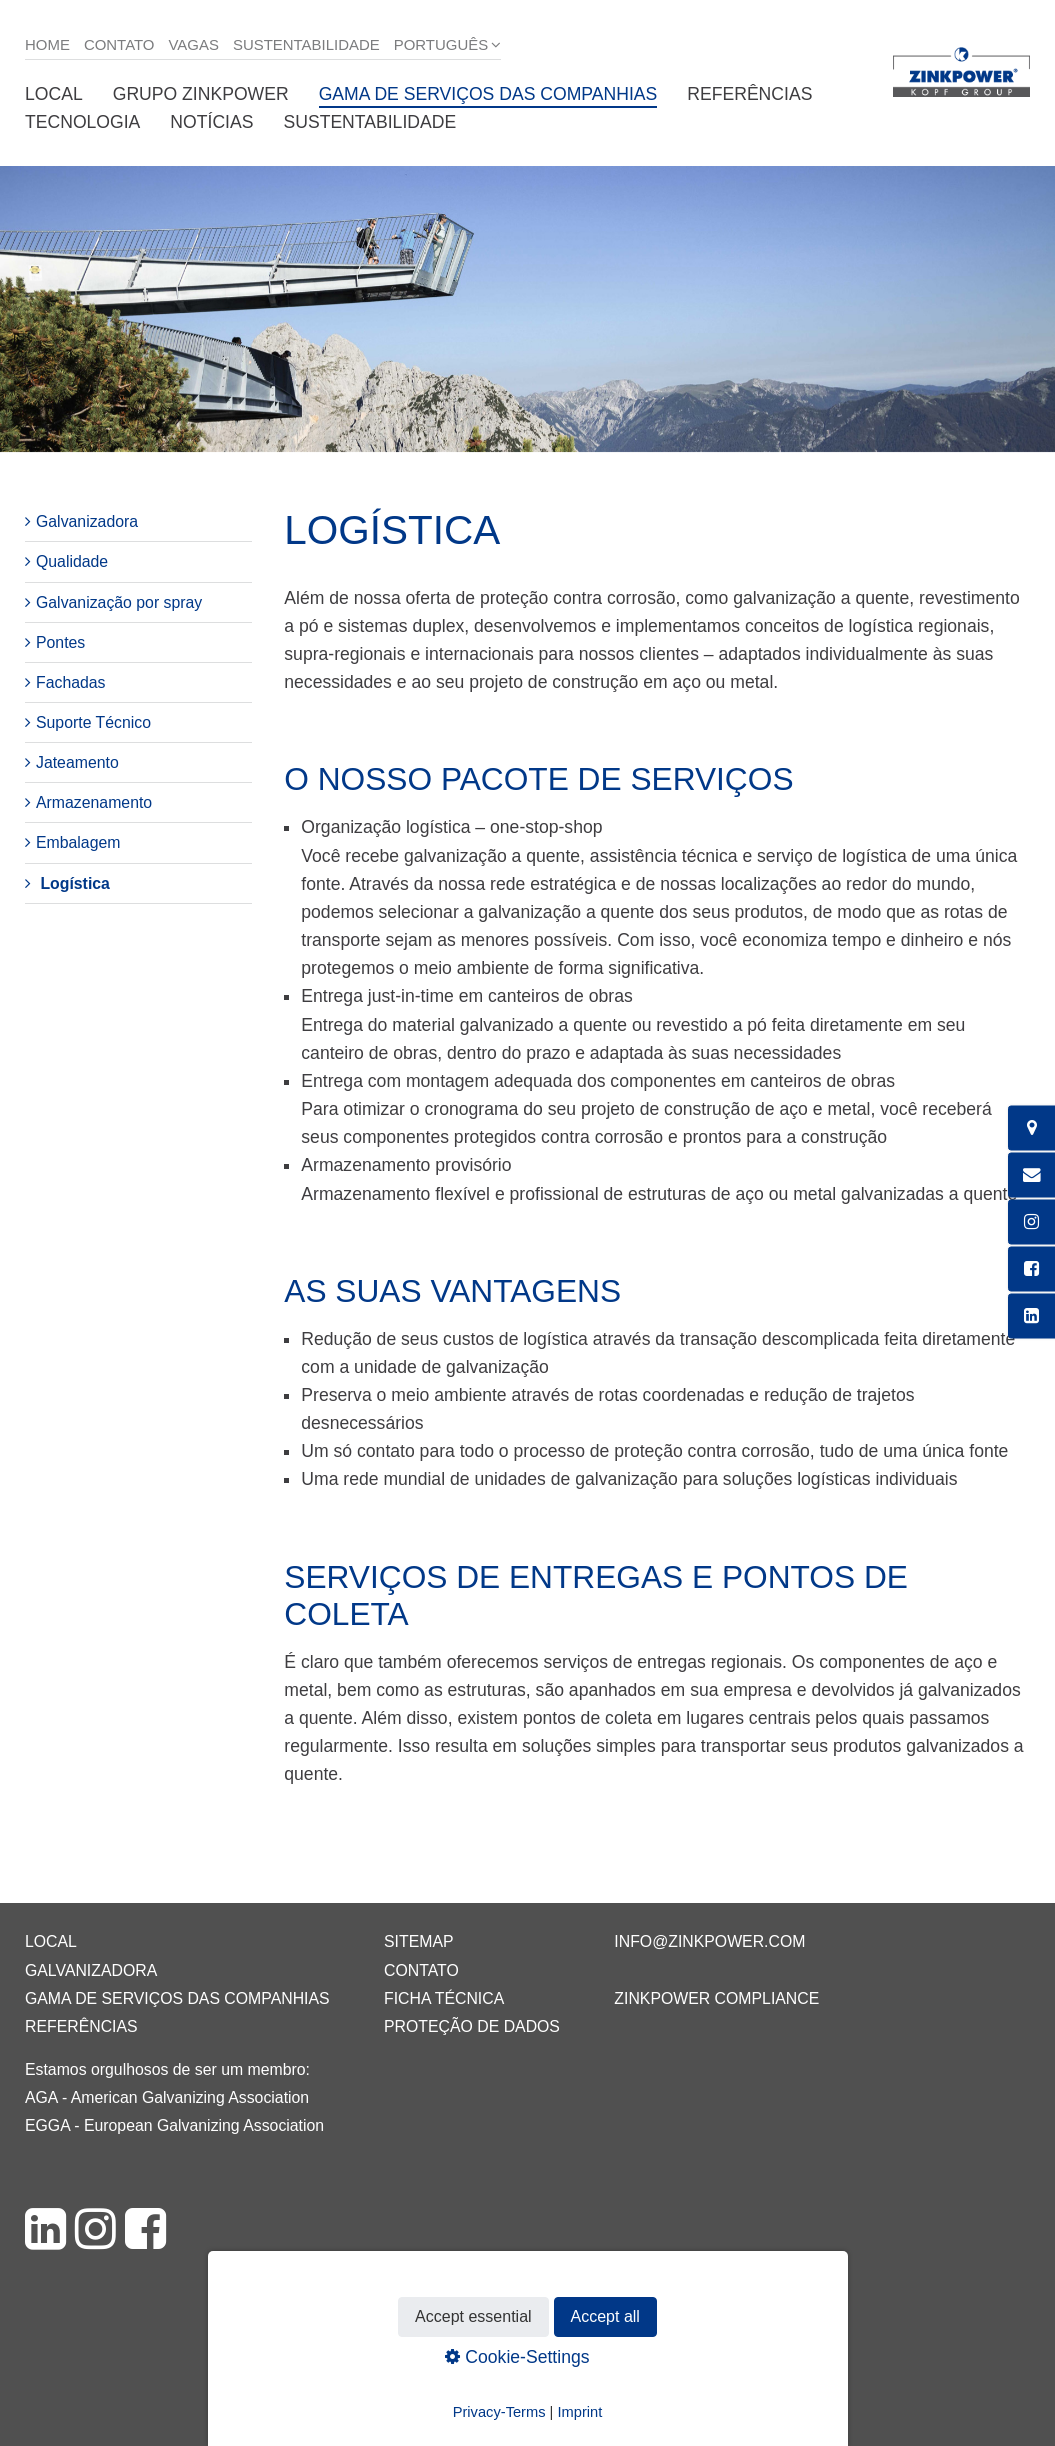  What do you see at coordinates (174, 2125) in the screenshot?
I see `EGGA - European Galvanizing Association` at bounding box center [174, 2125].